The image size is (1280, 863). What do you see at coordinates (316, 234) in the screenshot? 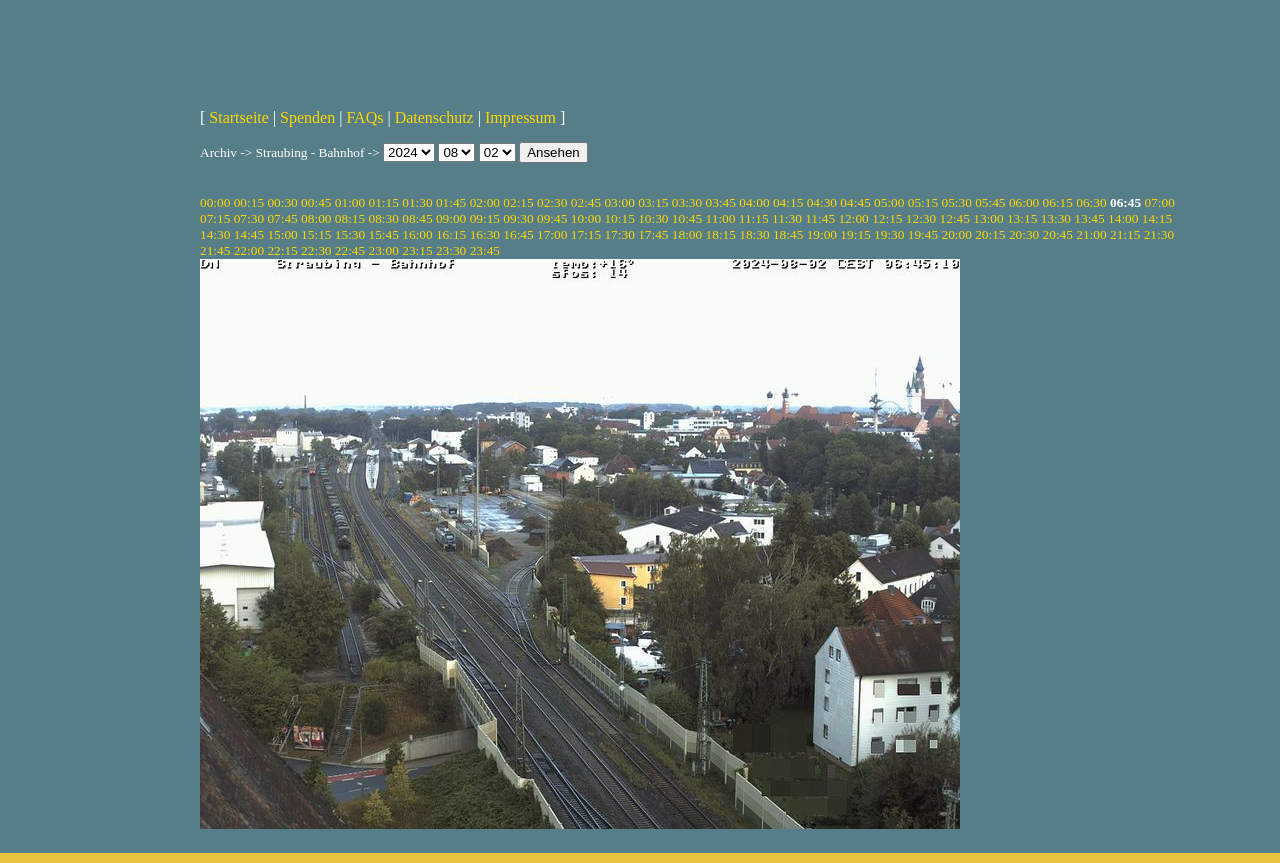
I see `15:15` at bounding box center [316, 234].